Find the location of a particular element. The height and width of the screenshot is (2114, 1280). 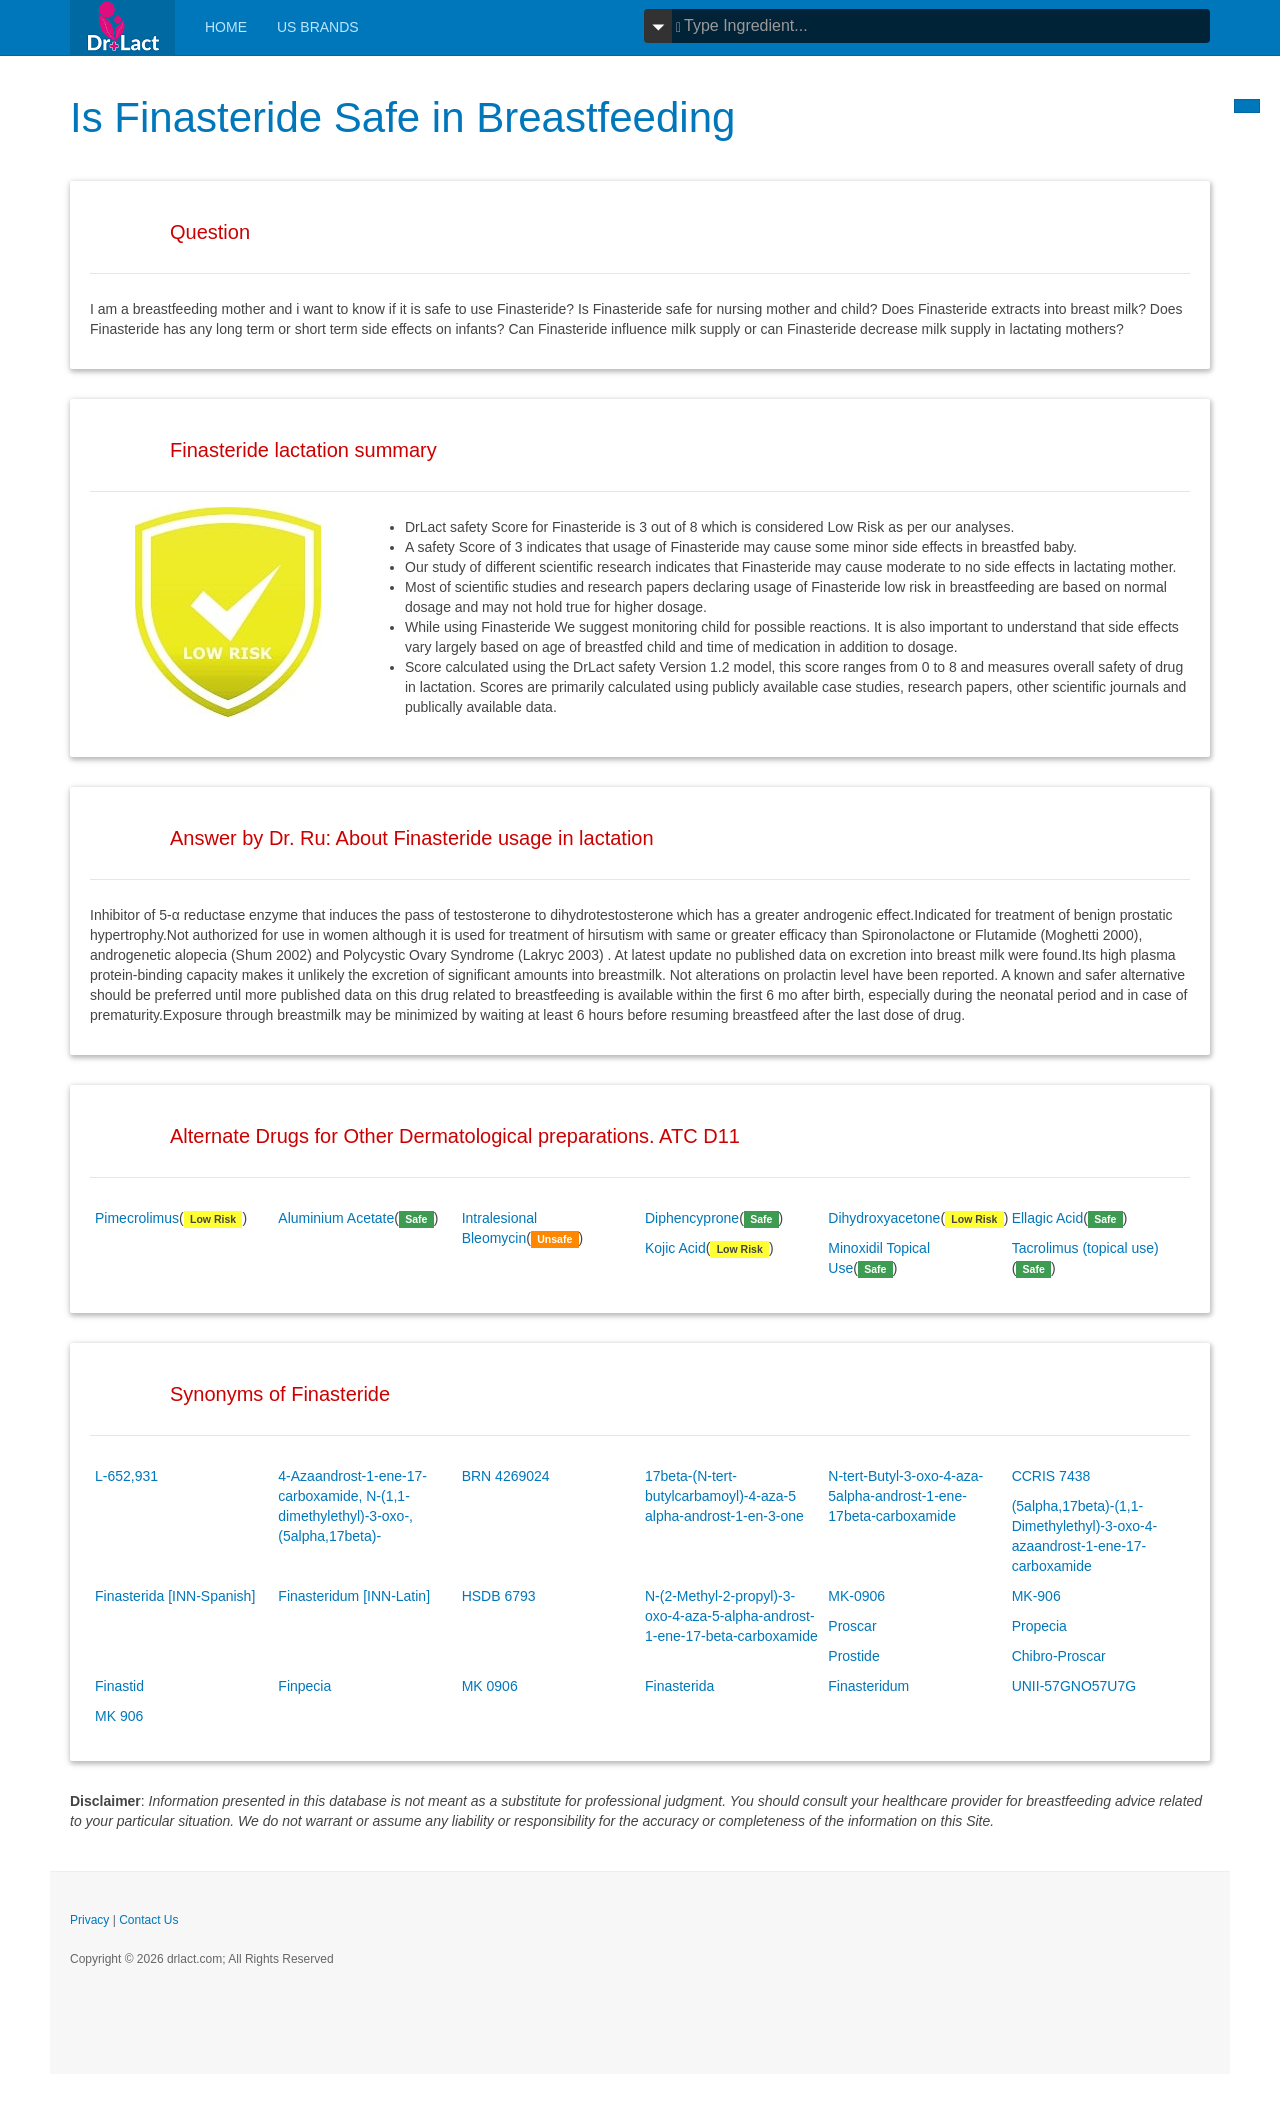

MK-906 is located at coordinates (1036, 1596).